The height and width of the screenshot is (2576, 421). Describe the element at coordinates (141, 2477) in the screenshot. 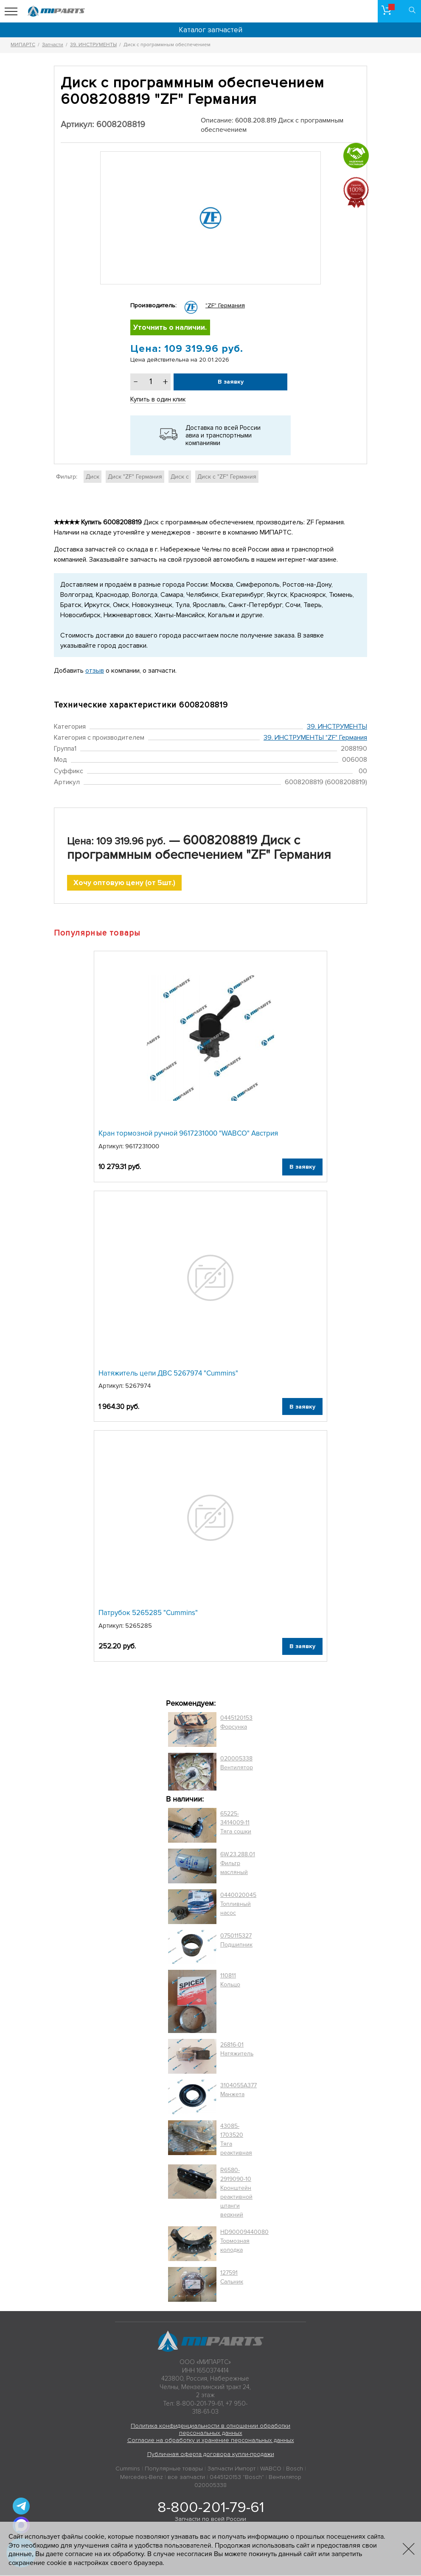

I see `Mercedes-Benz` at that location.